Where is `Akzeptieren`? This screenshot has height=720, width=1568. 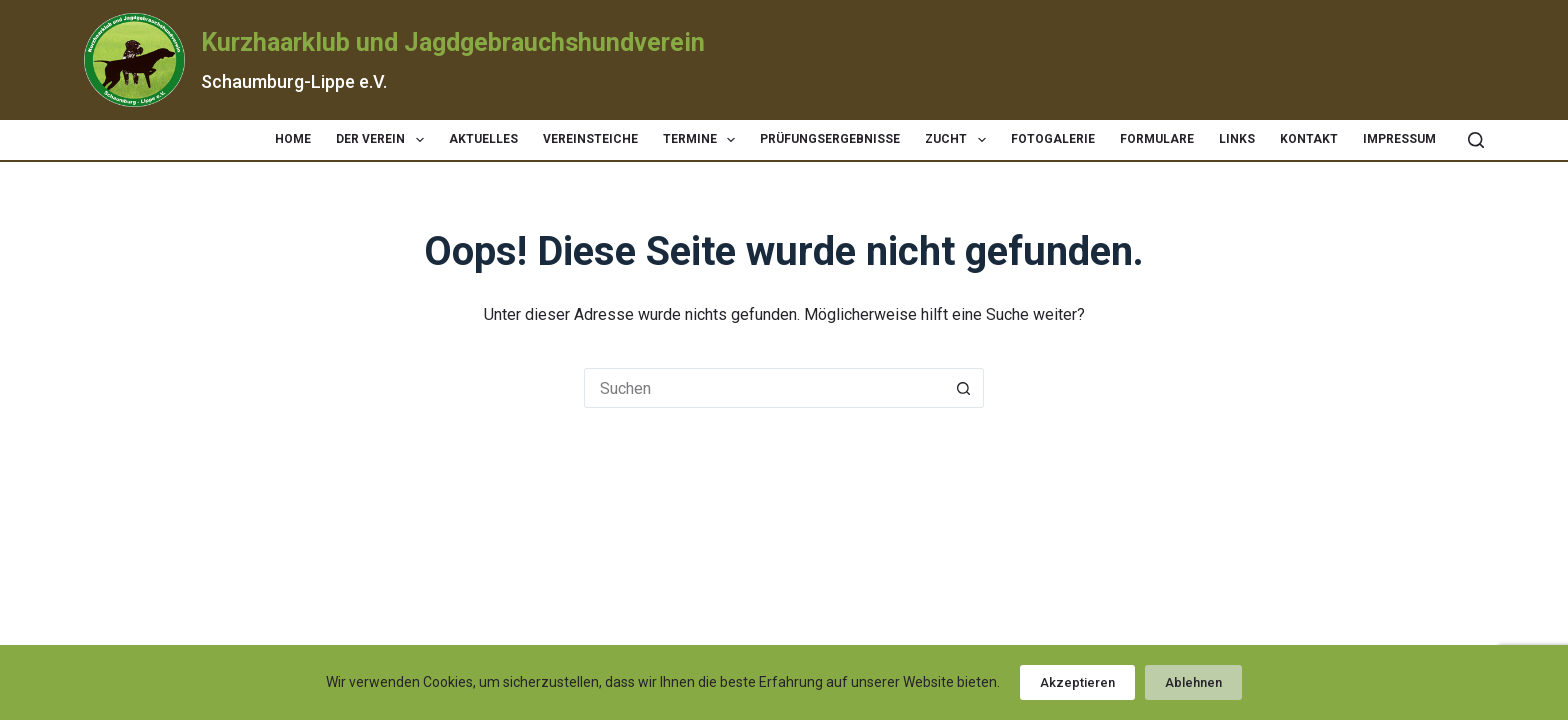
Akzeptieren is located at coordinates (1077, 682).